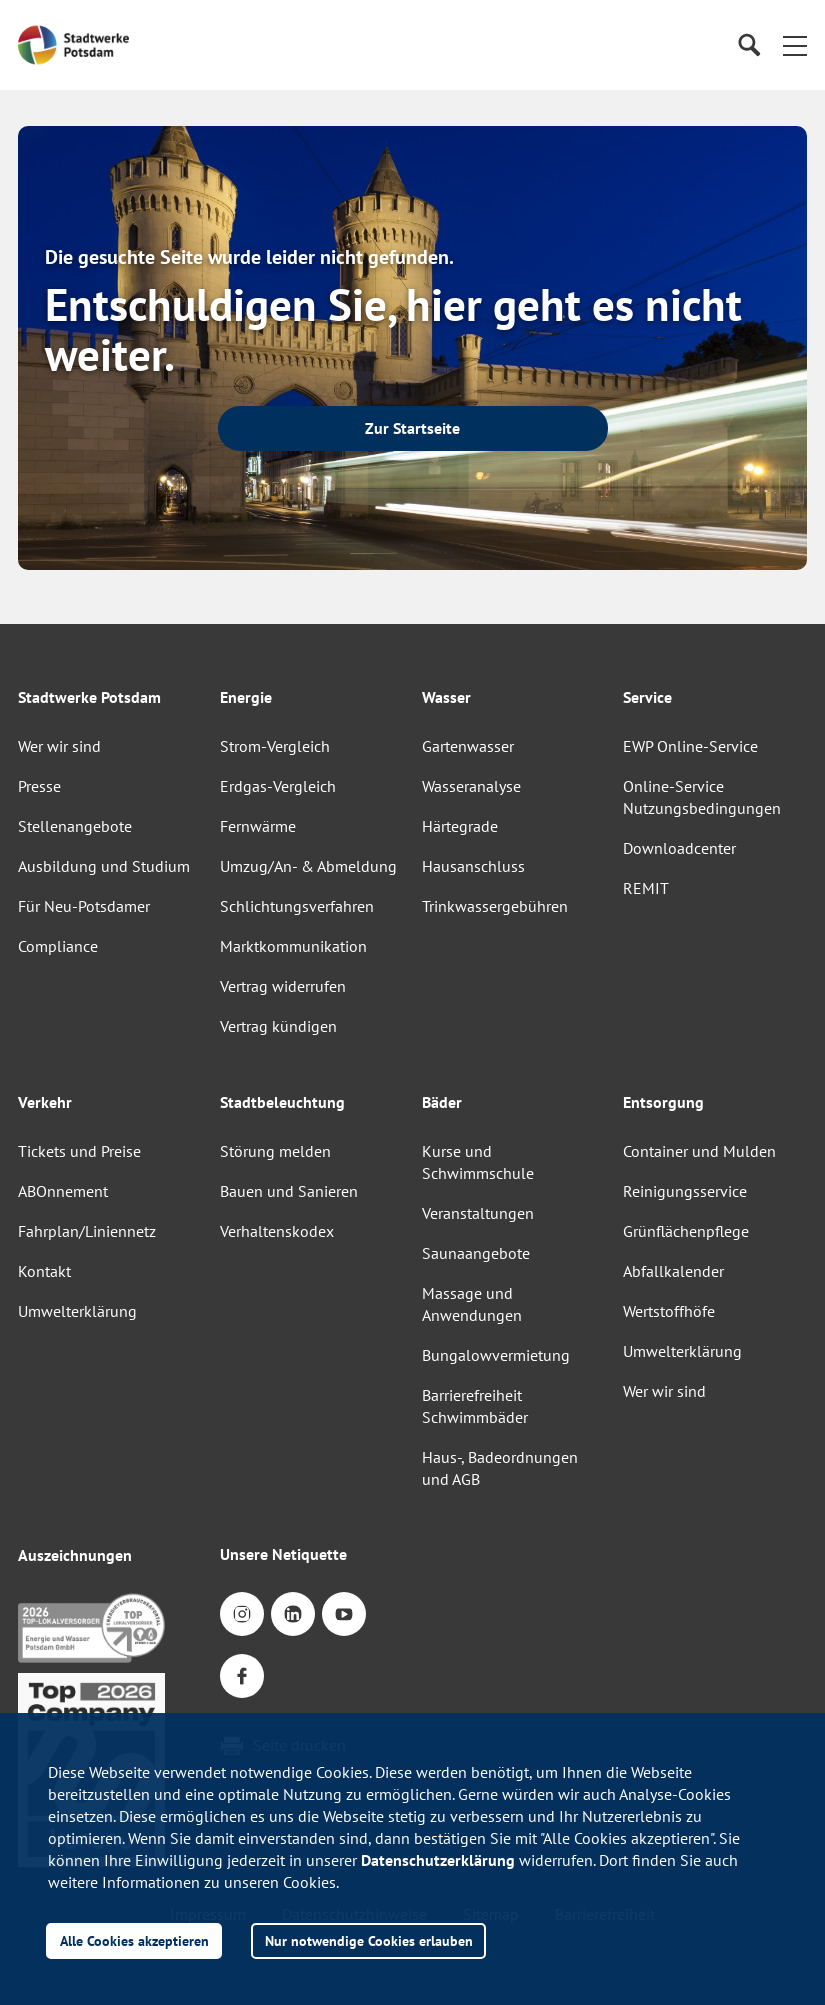  Describe the element at coordinates (473, 866) in the screenshot. I see `Hausanschluss` at that location.